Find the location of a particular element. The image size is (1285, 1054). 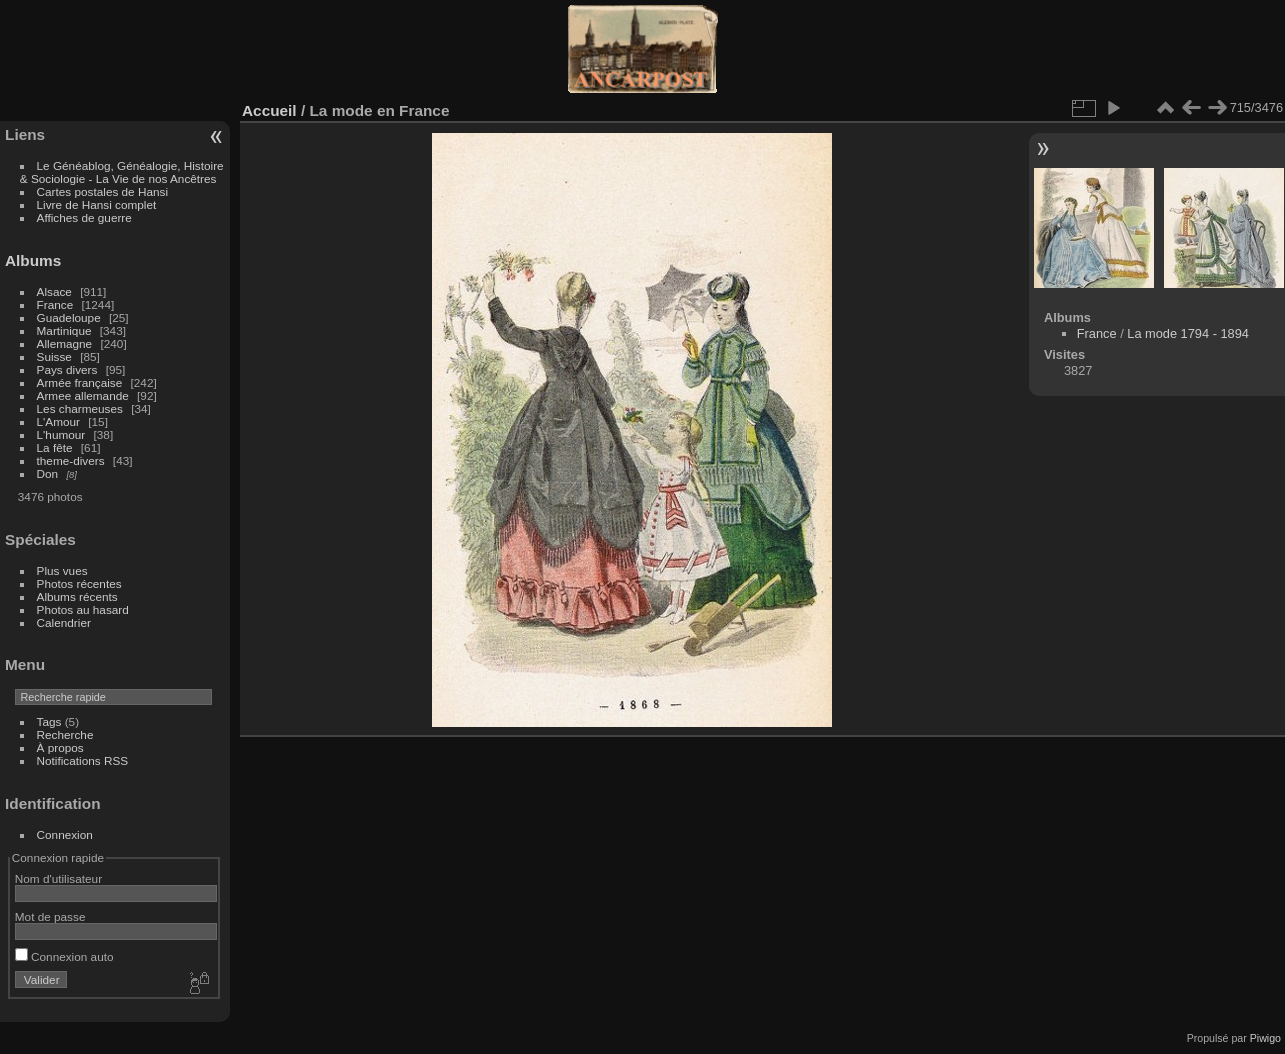

Tags is located at coordinates (49, 721).